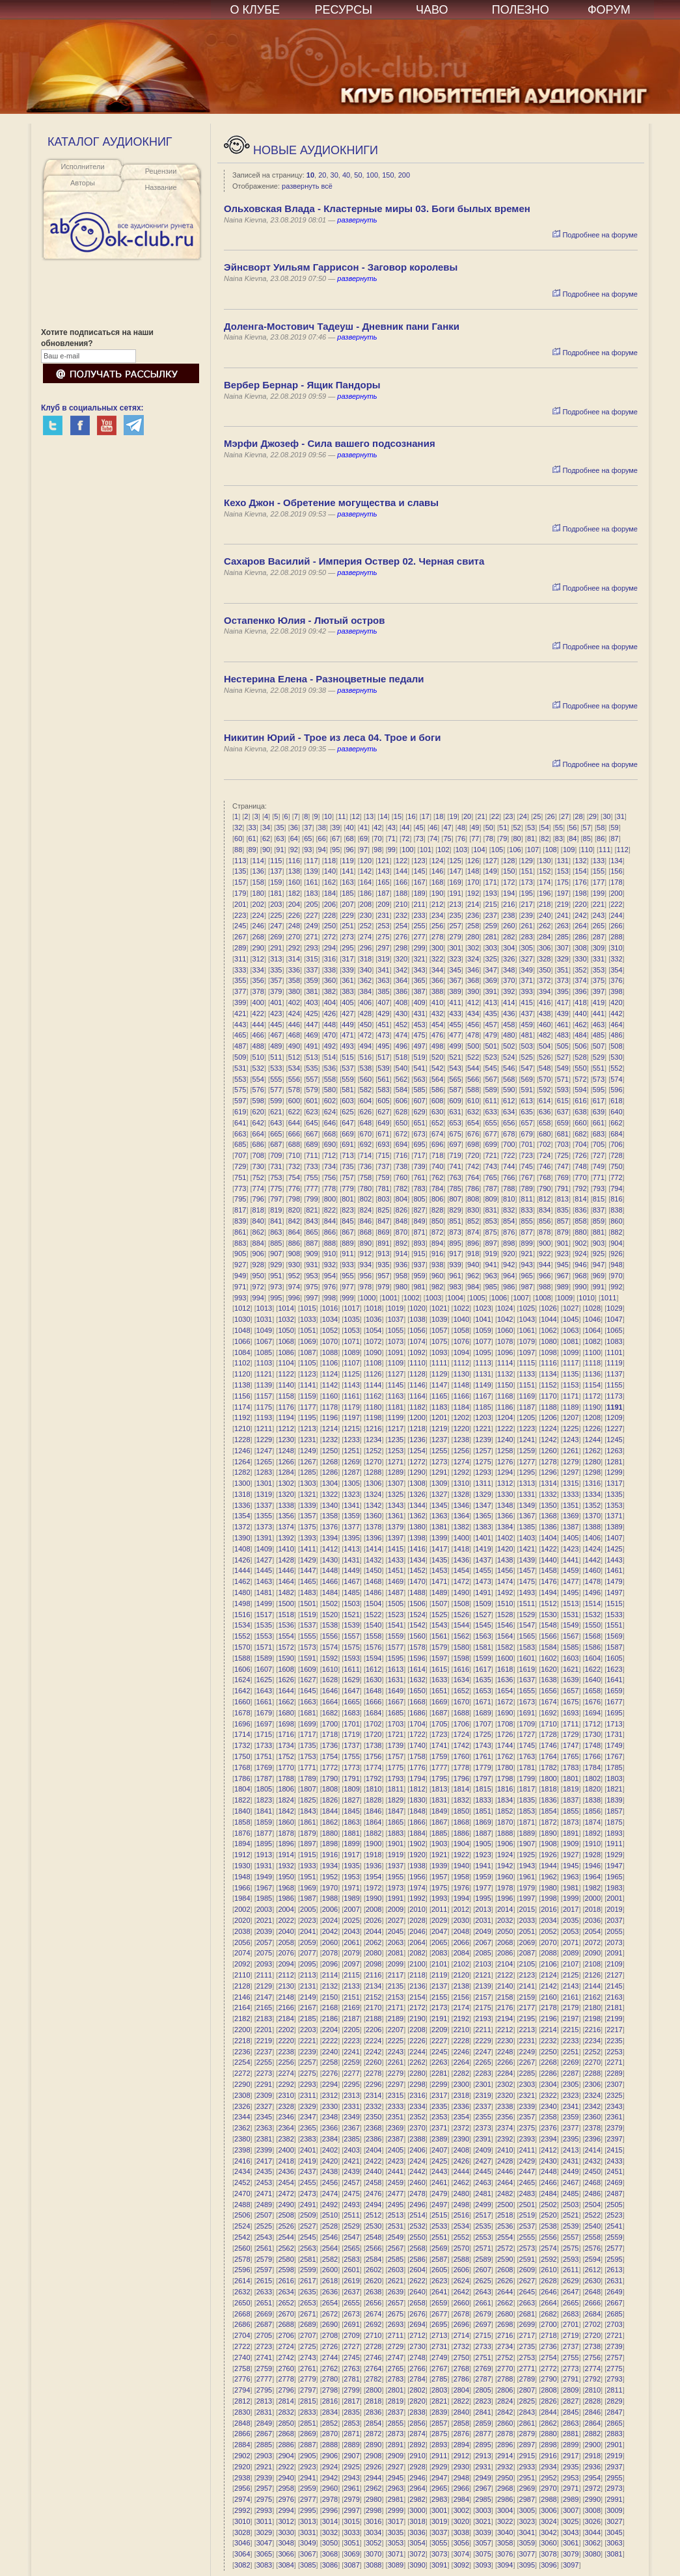 The width and height of the screenshot is (680, 2576). What do you see at coordinates (242, 2084) in the screenshot?
I see `2290` at bounding box center [242, 2084].